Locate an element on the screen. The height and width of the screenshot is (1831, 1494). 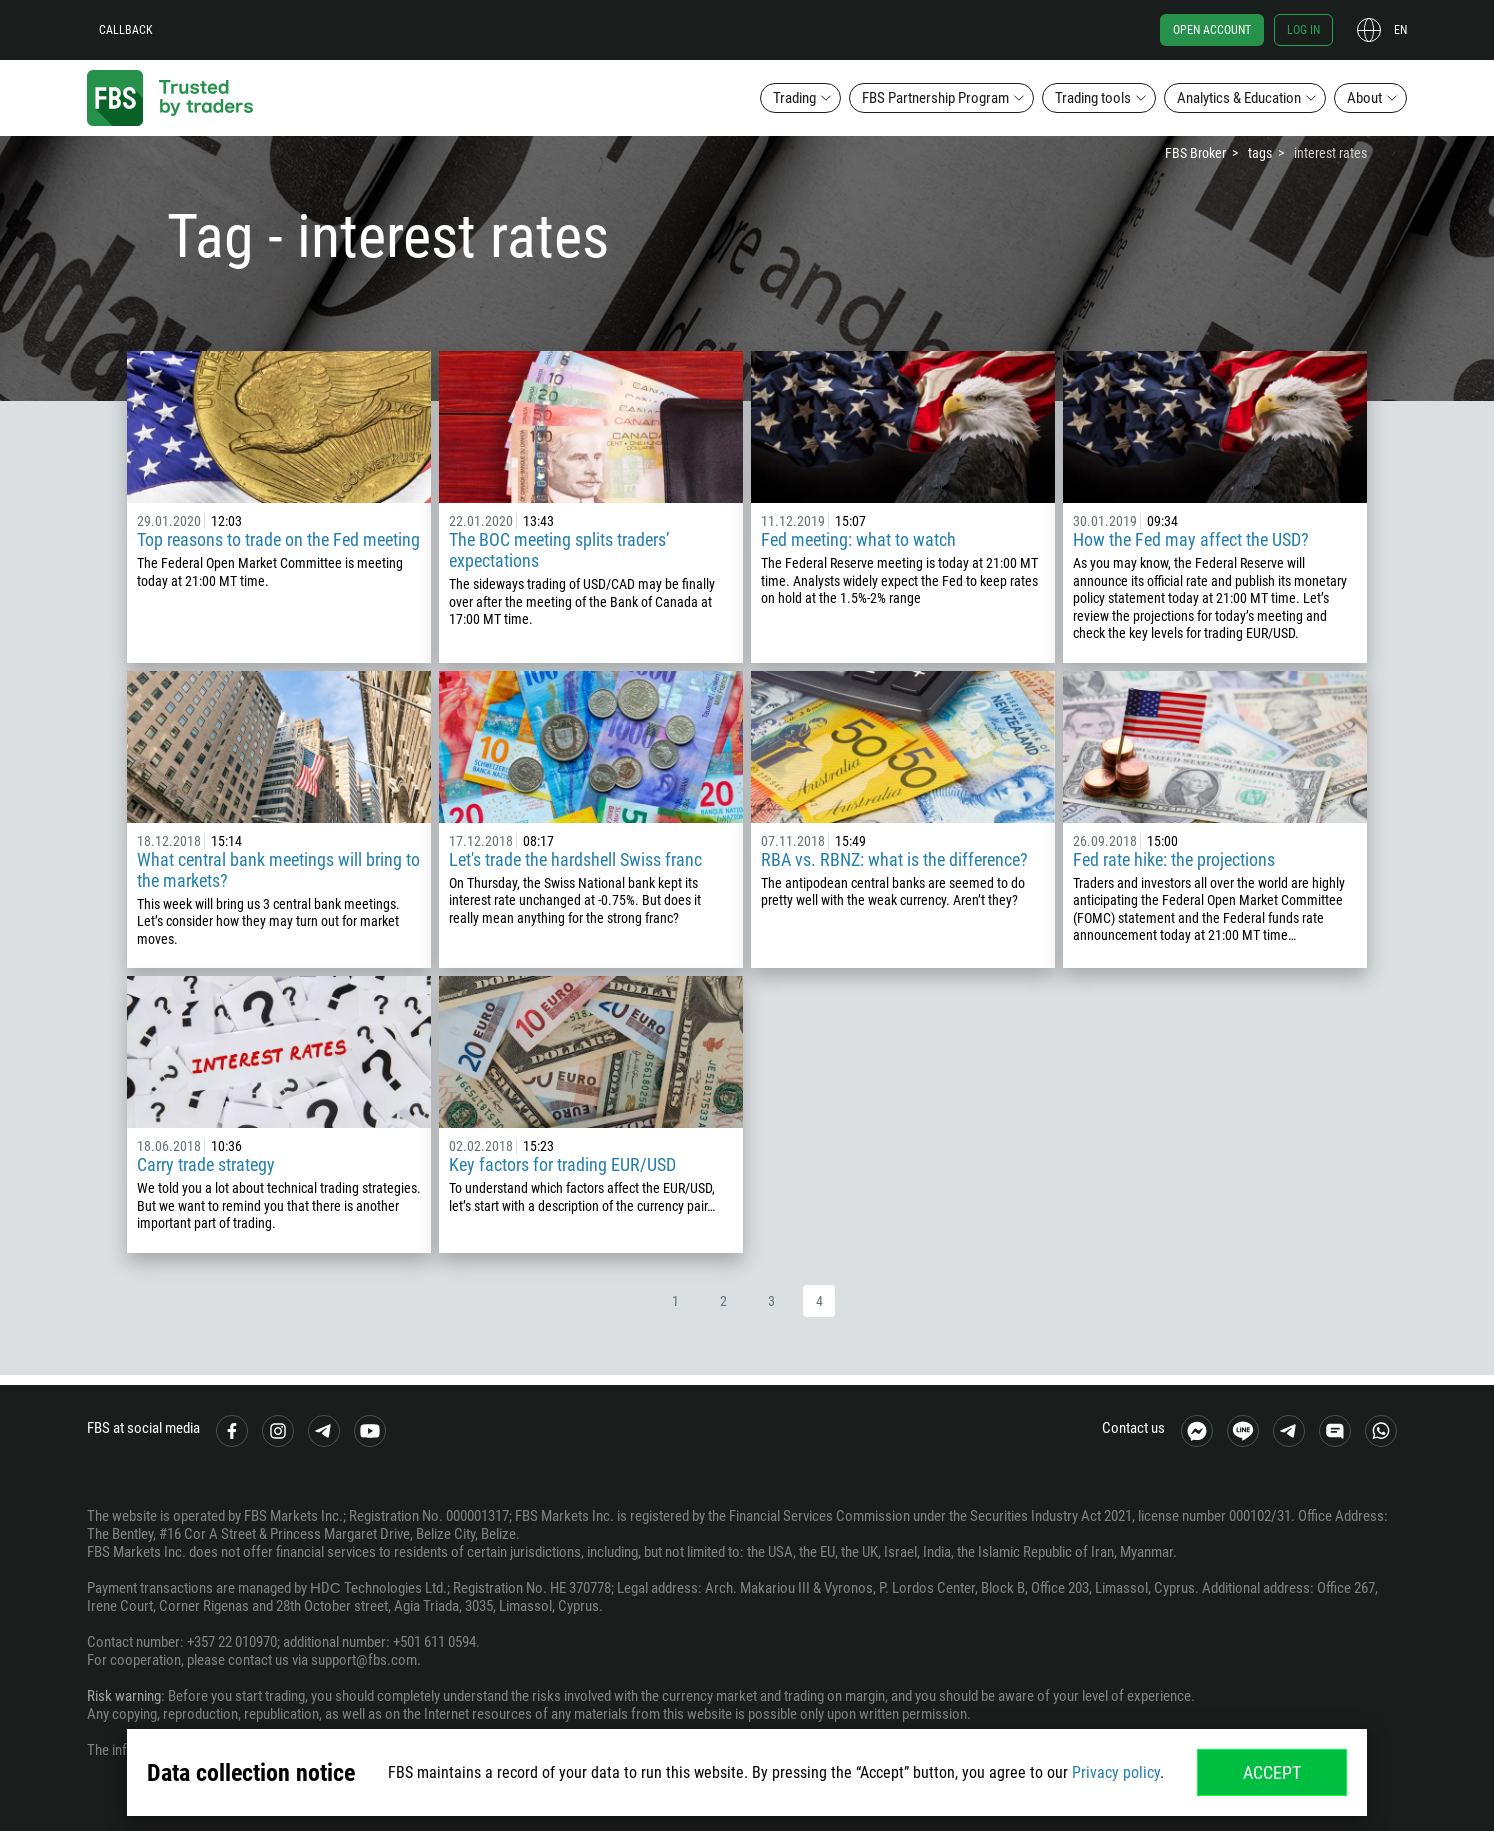
Trading tools is located at coordinates (1093, 98).